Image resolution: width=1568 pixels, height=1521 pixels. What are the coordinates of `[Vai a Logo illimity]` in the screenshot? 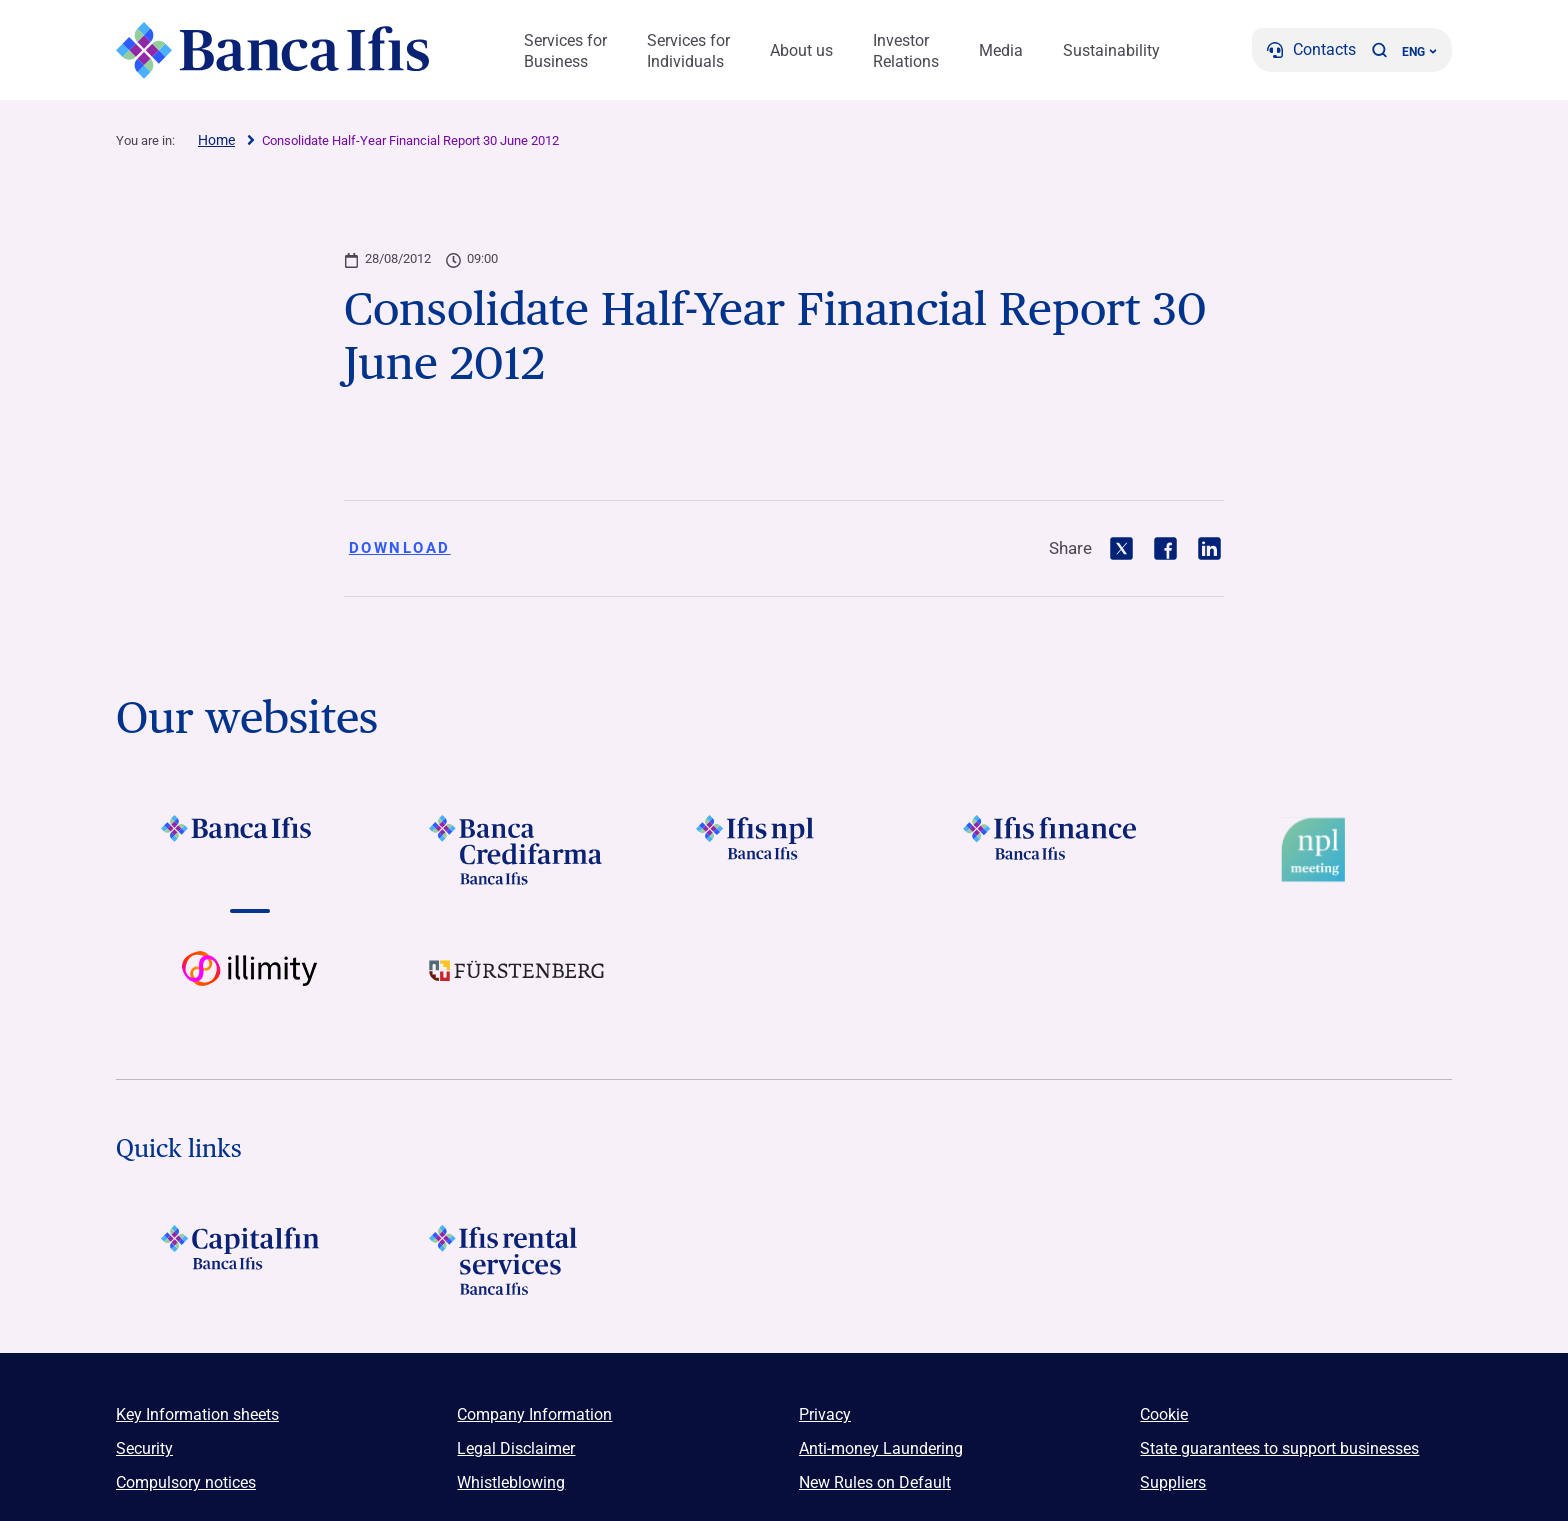 It's located at (249, 986).